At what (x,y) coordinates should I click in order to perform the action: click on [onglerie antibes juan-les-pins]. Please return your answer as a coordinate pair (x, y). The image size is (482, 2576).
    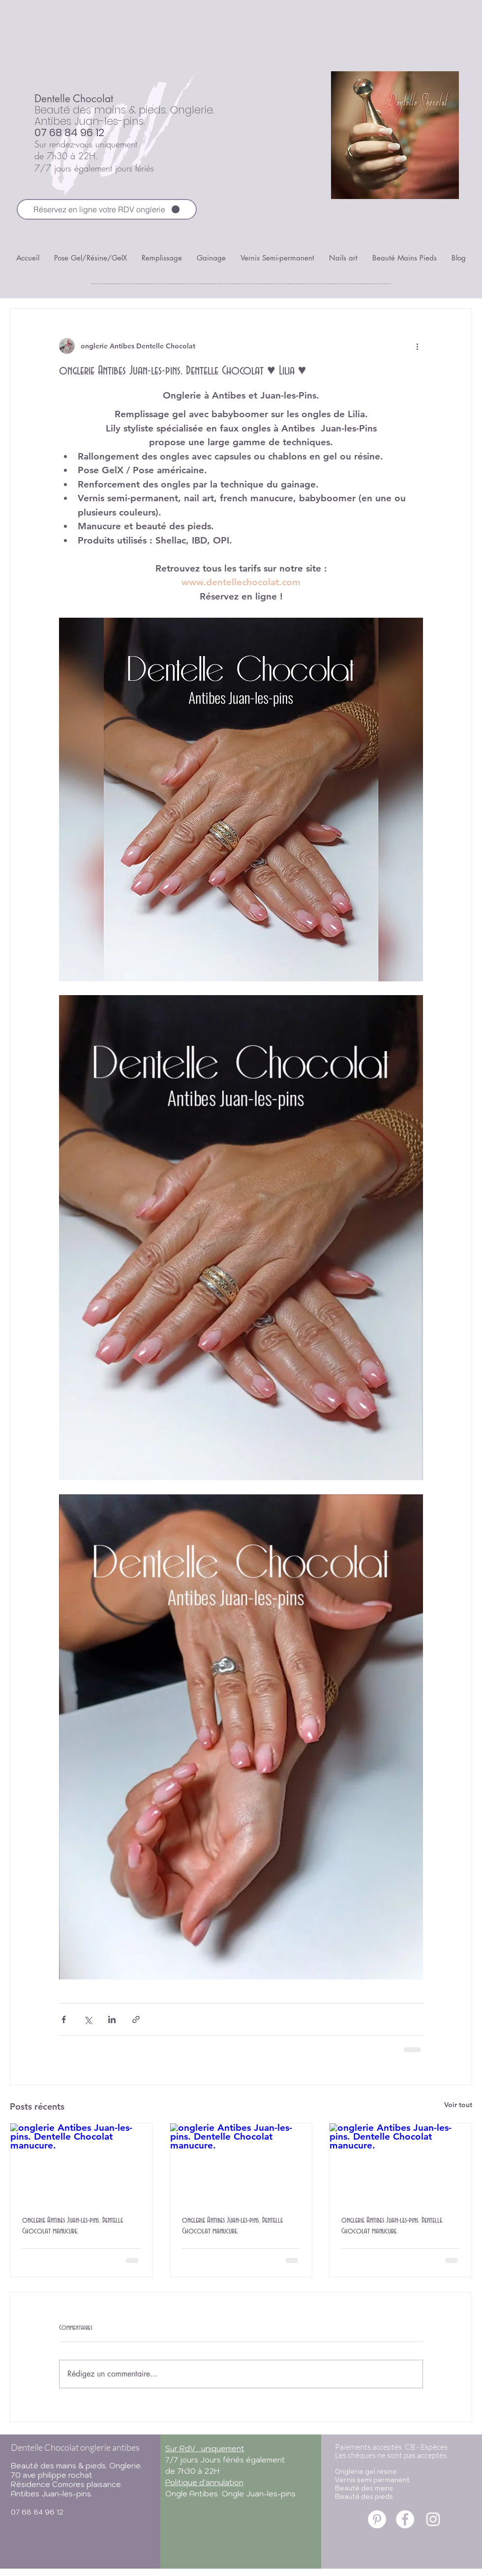
    Looking at the image, I should click on (377, 2519).